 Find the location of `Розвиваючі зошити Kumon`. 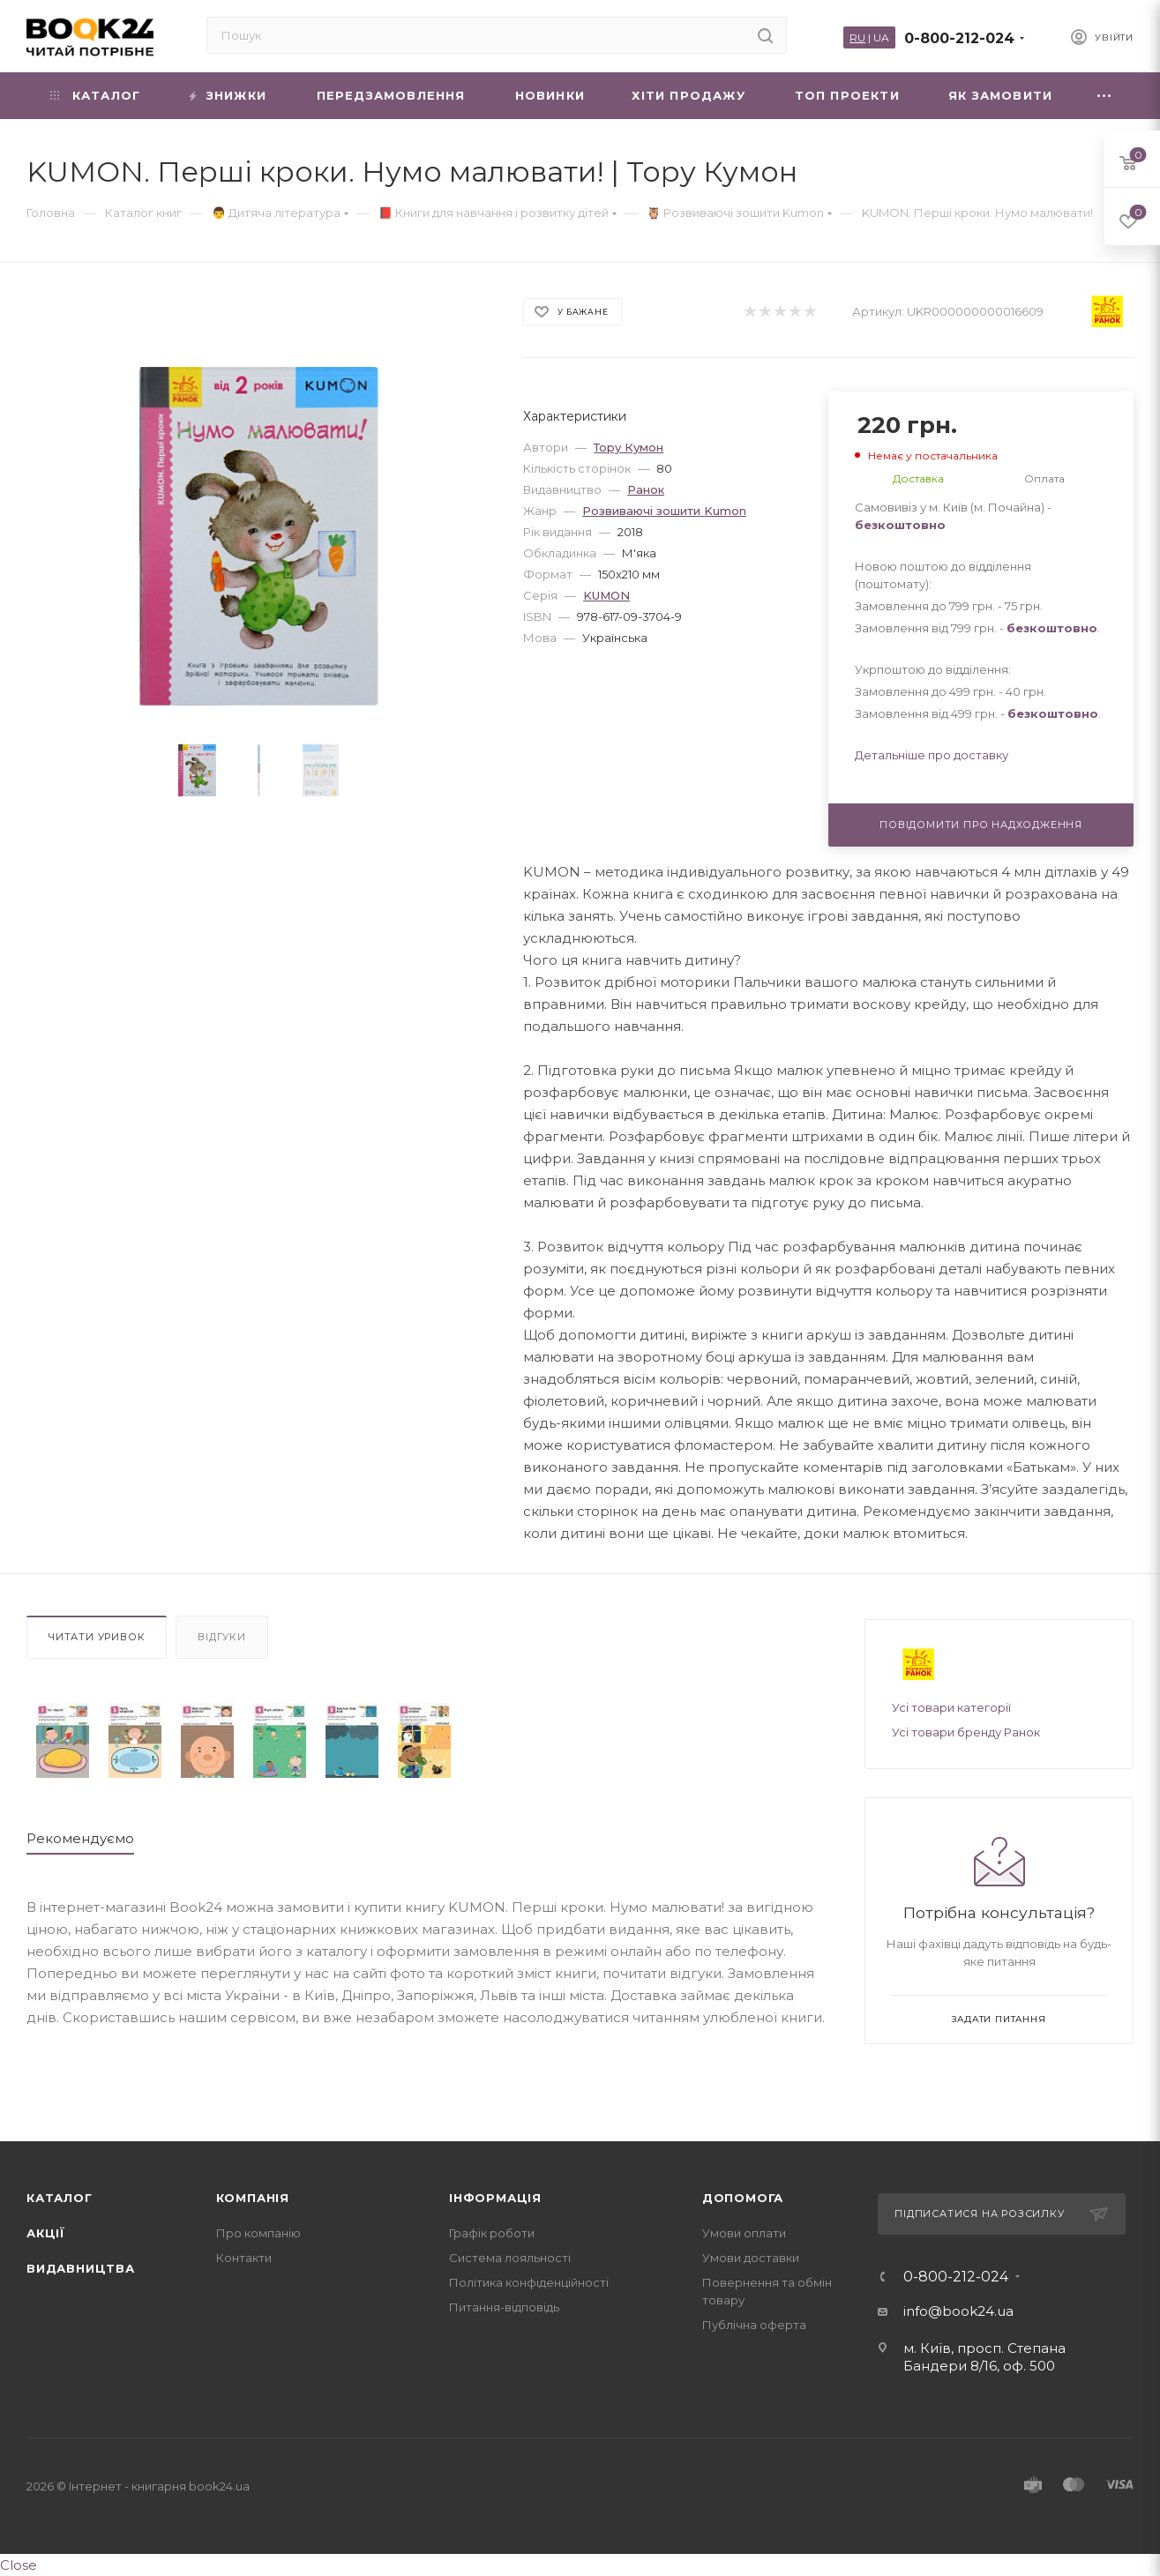

Розвиваючі зошити Kumon is located at coordinates (664, 511).